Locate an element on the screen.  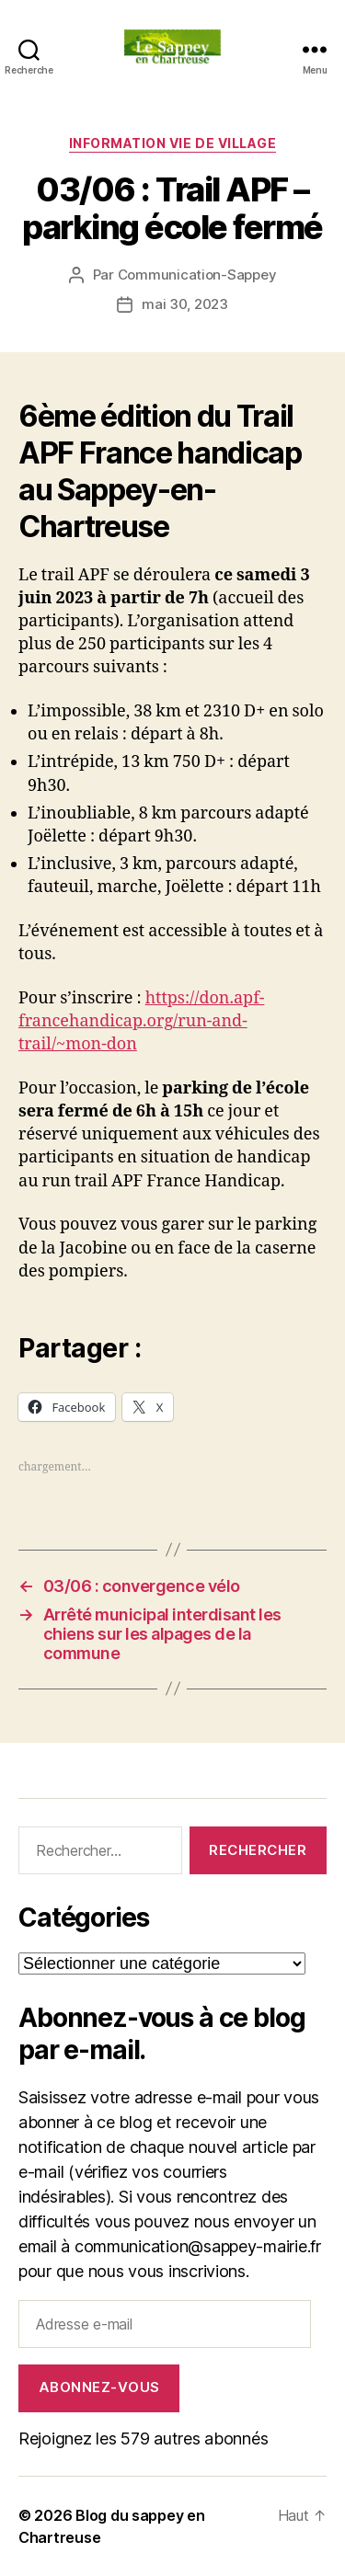
Abonnez-vous is located at coordinates (99, 2387).